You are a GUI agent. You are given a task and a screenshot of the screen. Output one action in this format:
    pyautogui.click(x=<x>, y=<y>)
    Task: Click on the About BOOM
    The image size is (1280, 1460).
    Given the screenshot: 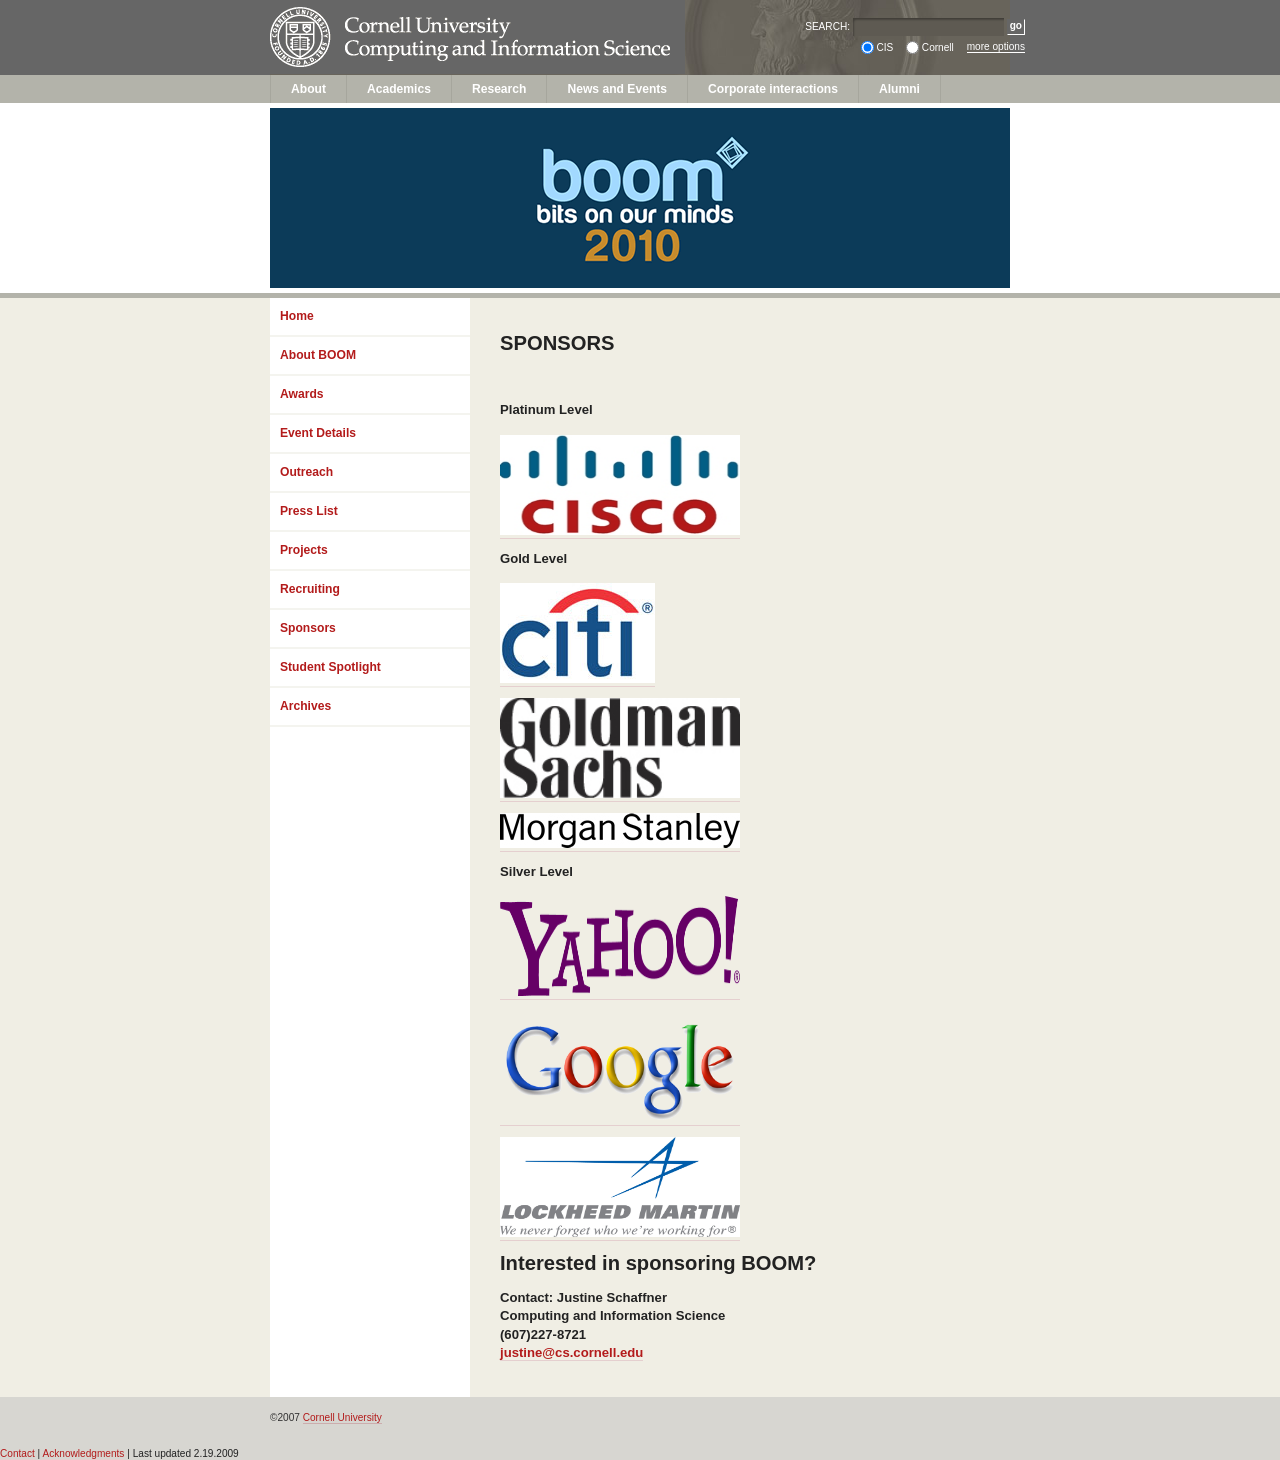 What is the action you would take?
    pyautogui.click(x=318, y=355)
    